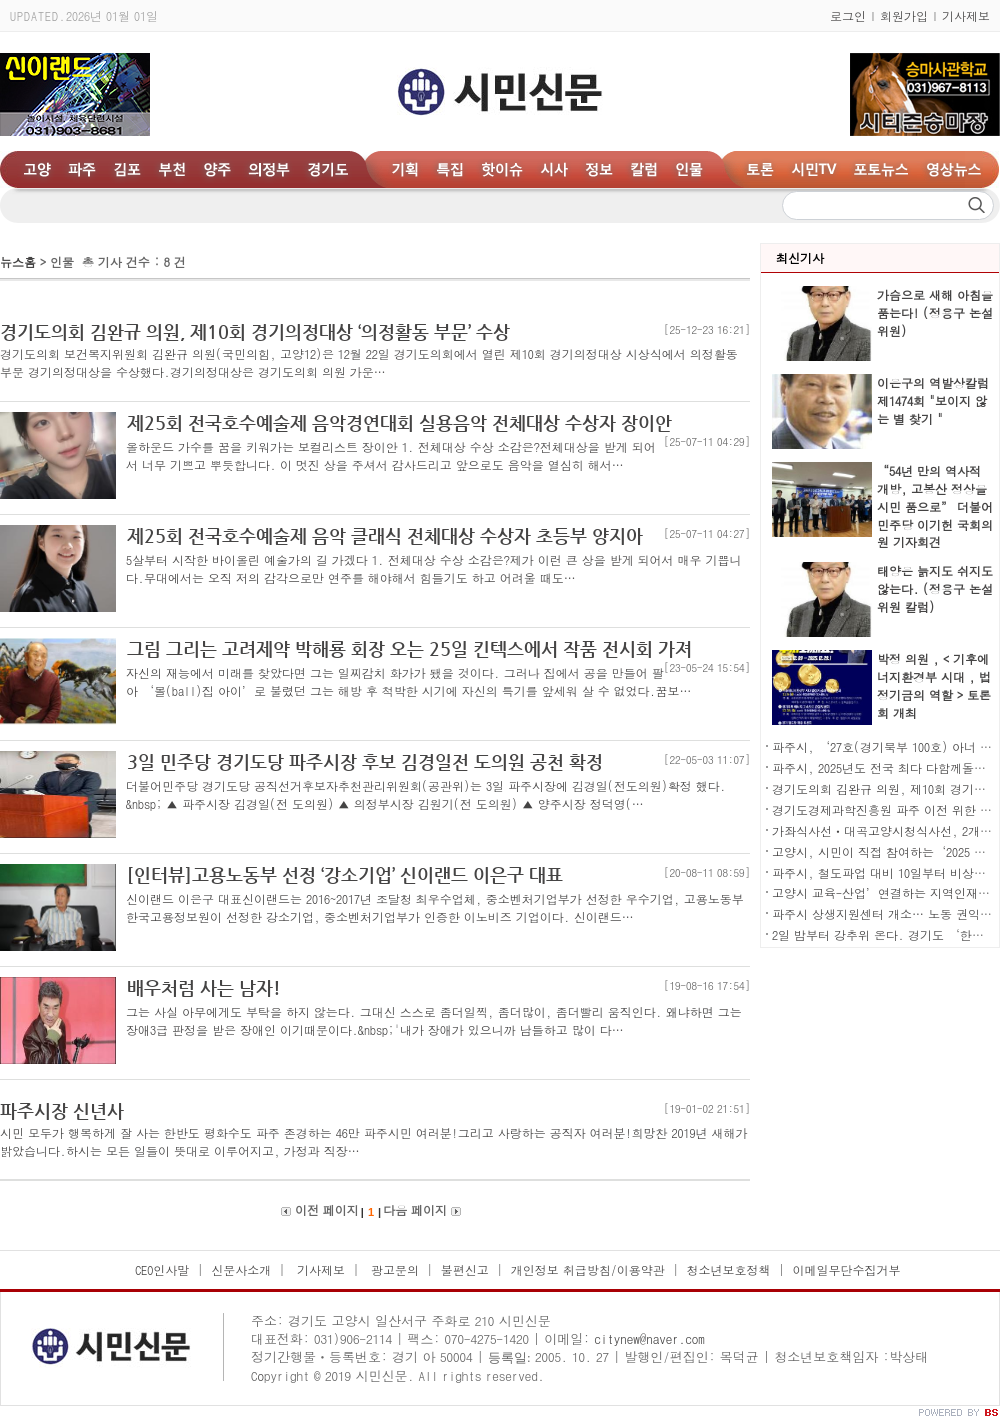  Describe the element at coordinates (434, 1020) in the screenshot. I see `그는 사실 아무에게도 부탁을 하지 않는다. 그대신 스스로 좀더일찍, 좀더많이, 좀더빨리 움직인다. 왜냐하면 그는 장애3급 판정을 받은 장애인 이기때문이다.&nbsp;'내가 장애가 있으니까 남들하고 많이 다…` at that location.